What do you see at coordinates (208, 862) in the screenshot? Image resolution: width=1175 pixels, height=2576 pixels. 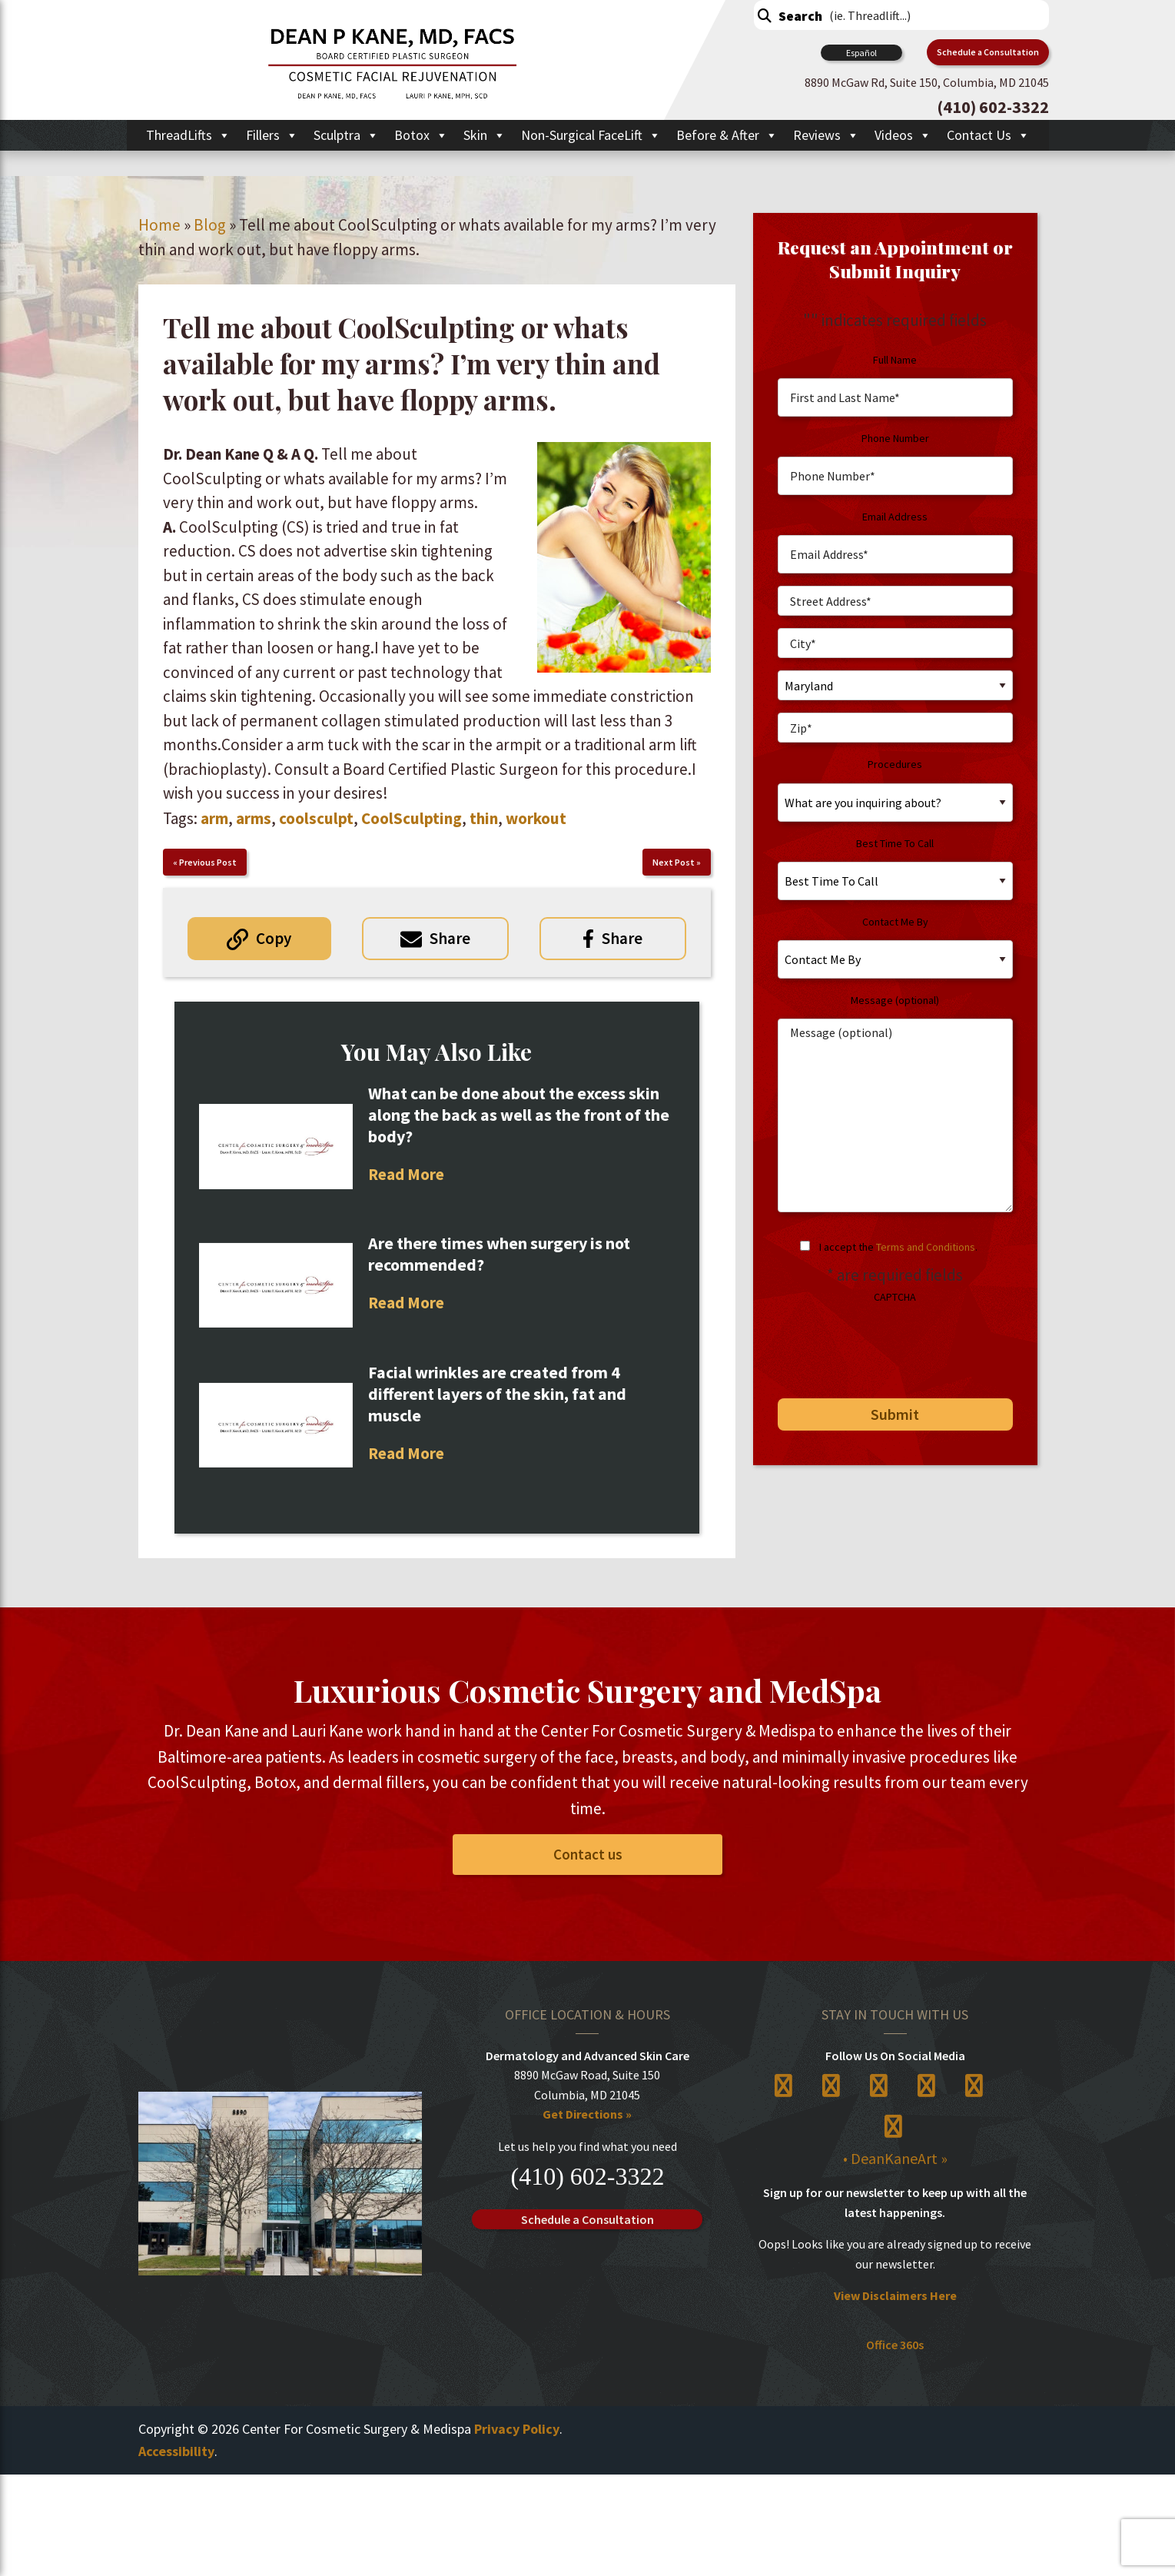 I see `Previous Post` at bounding box center [208, 862].